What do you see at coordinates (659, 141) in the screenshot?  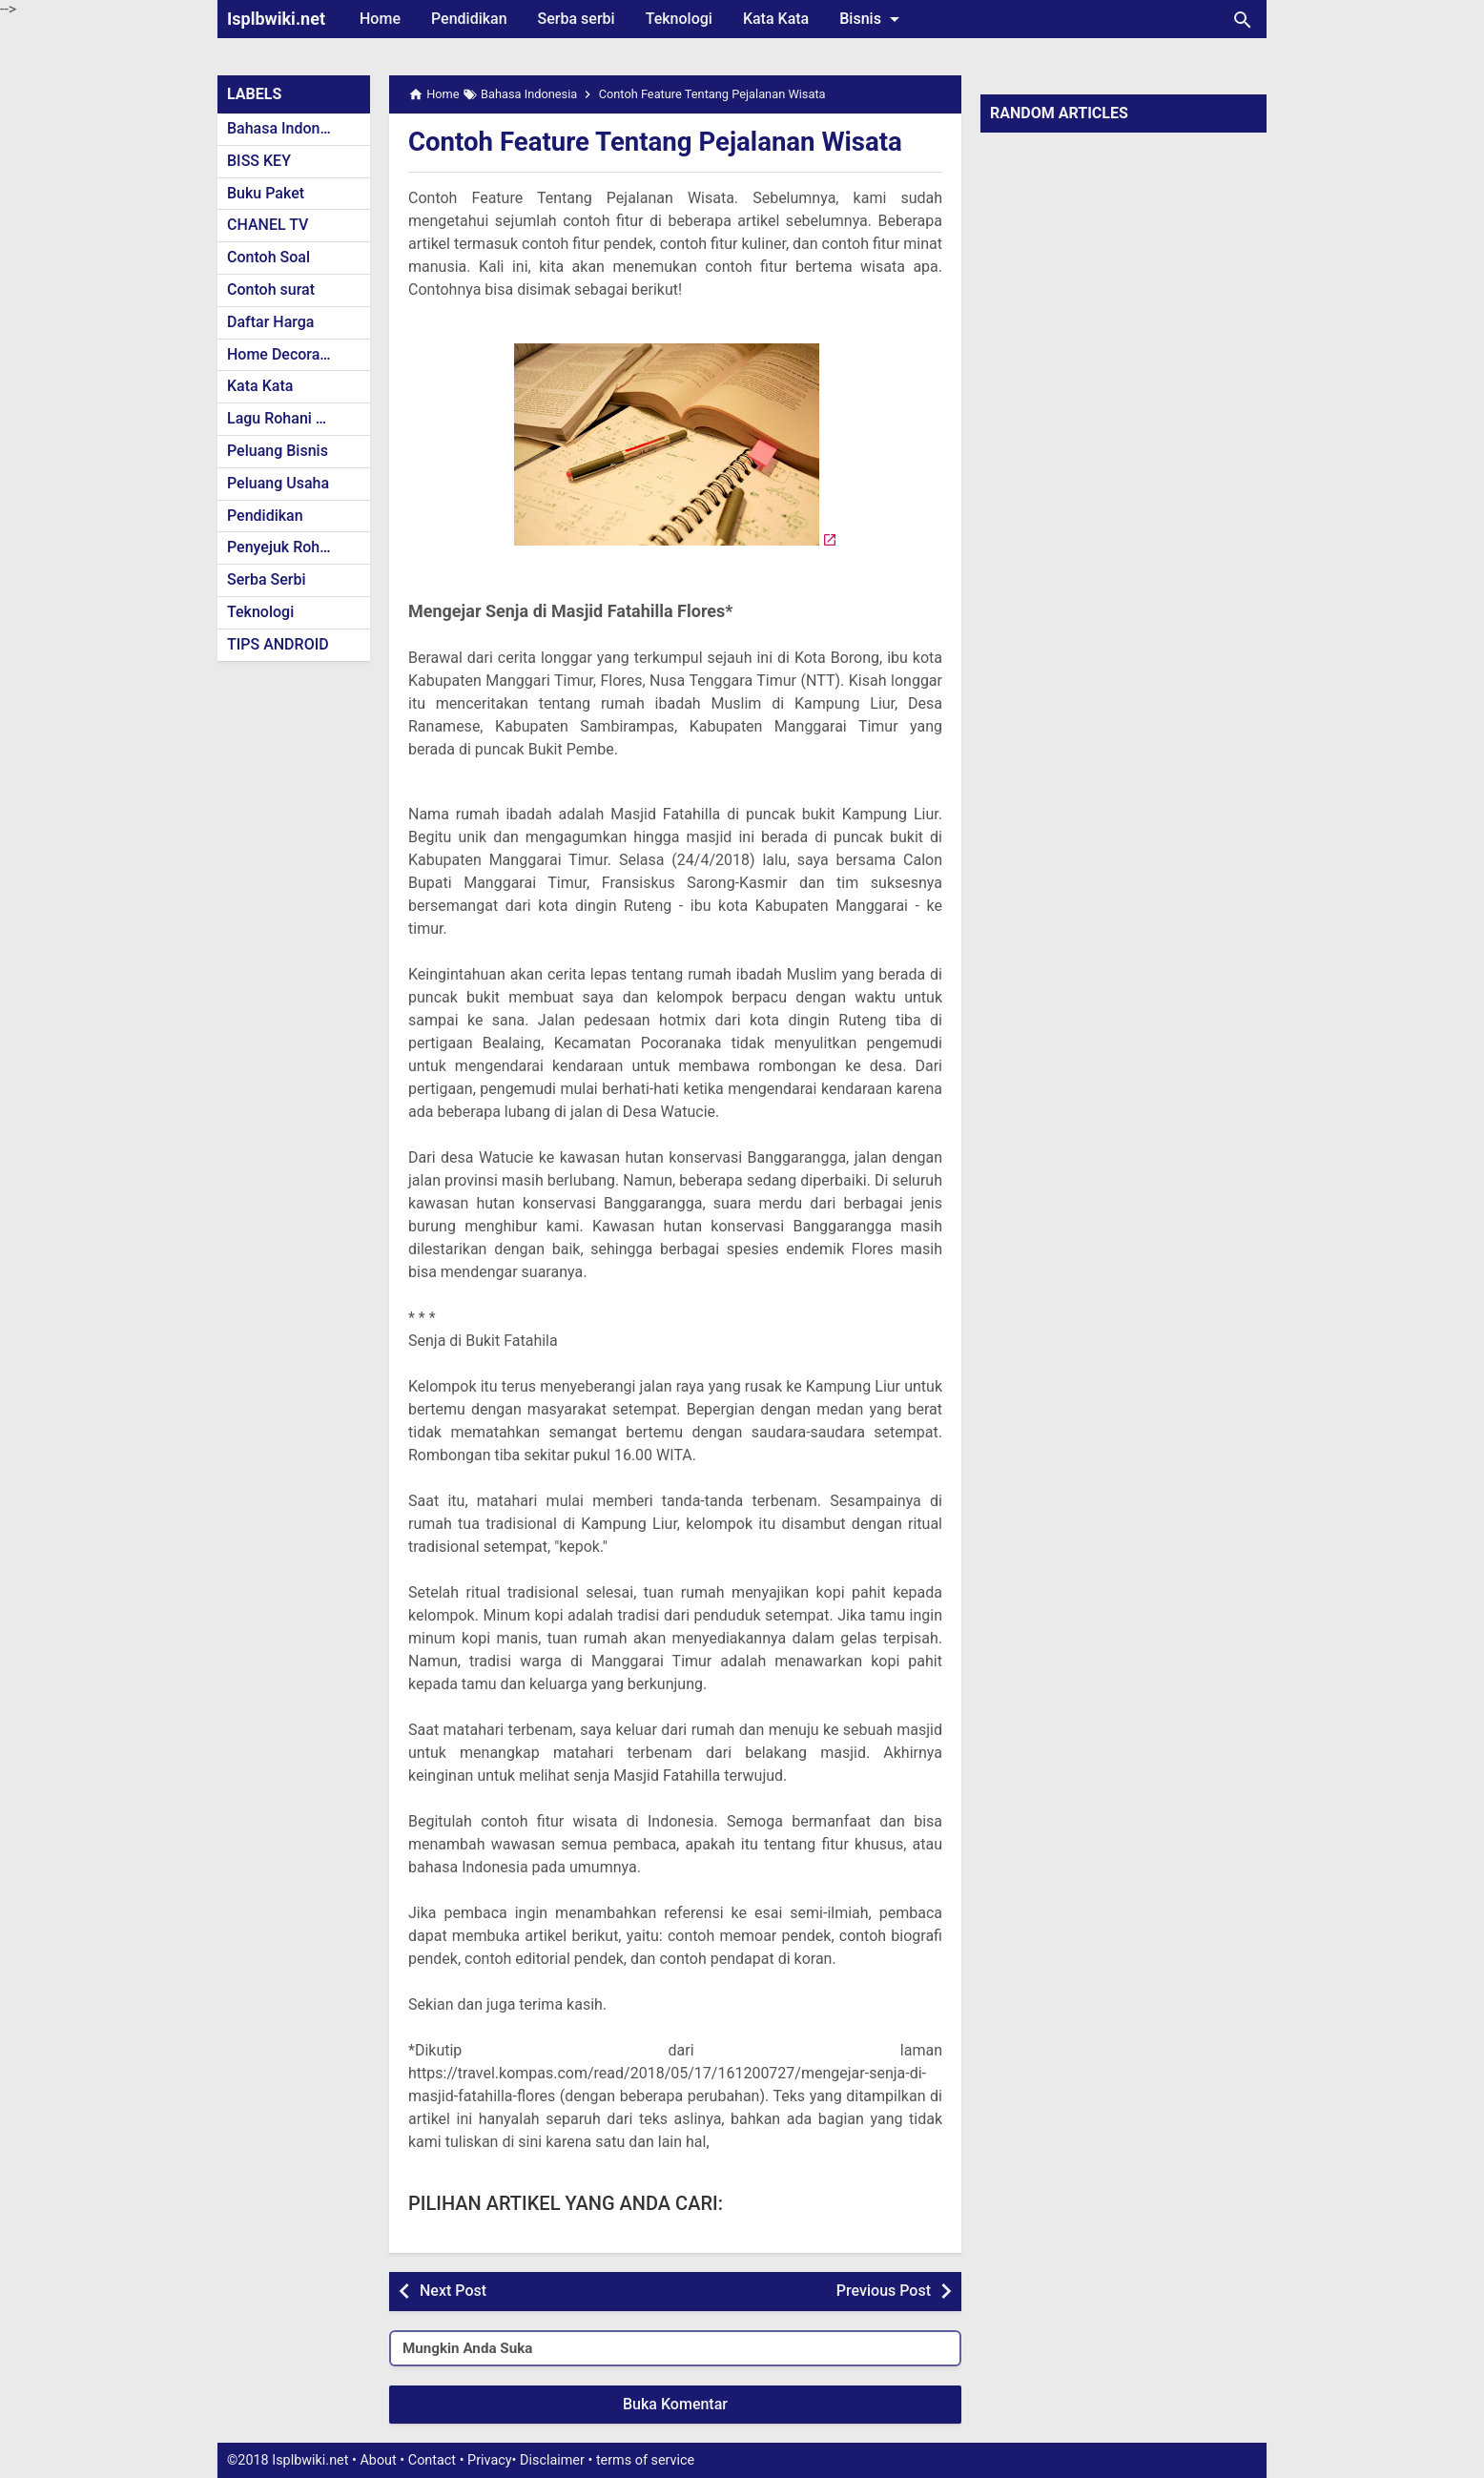 I see `Contoh Feature Tentang Pejalanan Wisata` at bounding box center [659, 141].